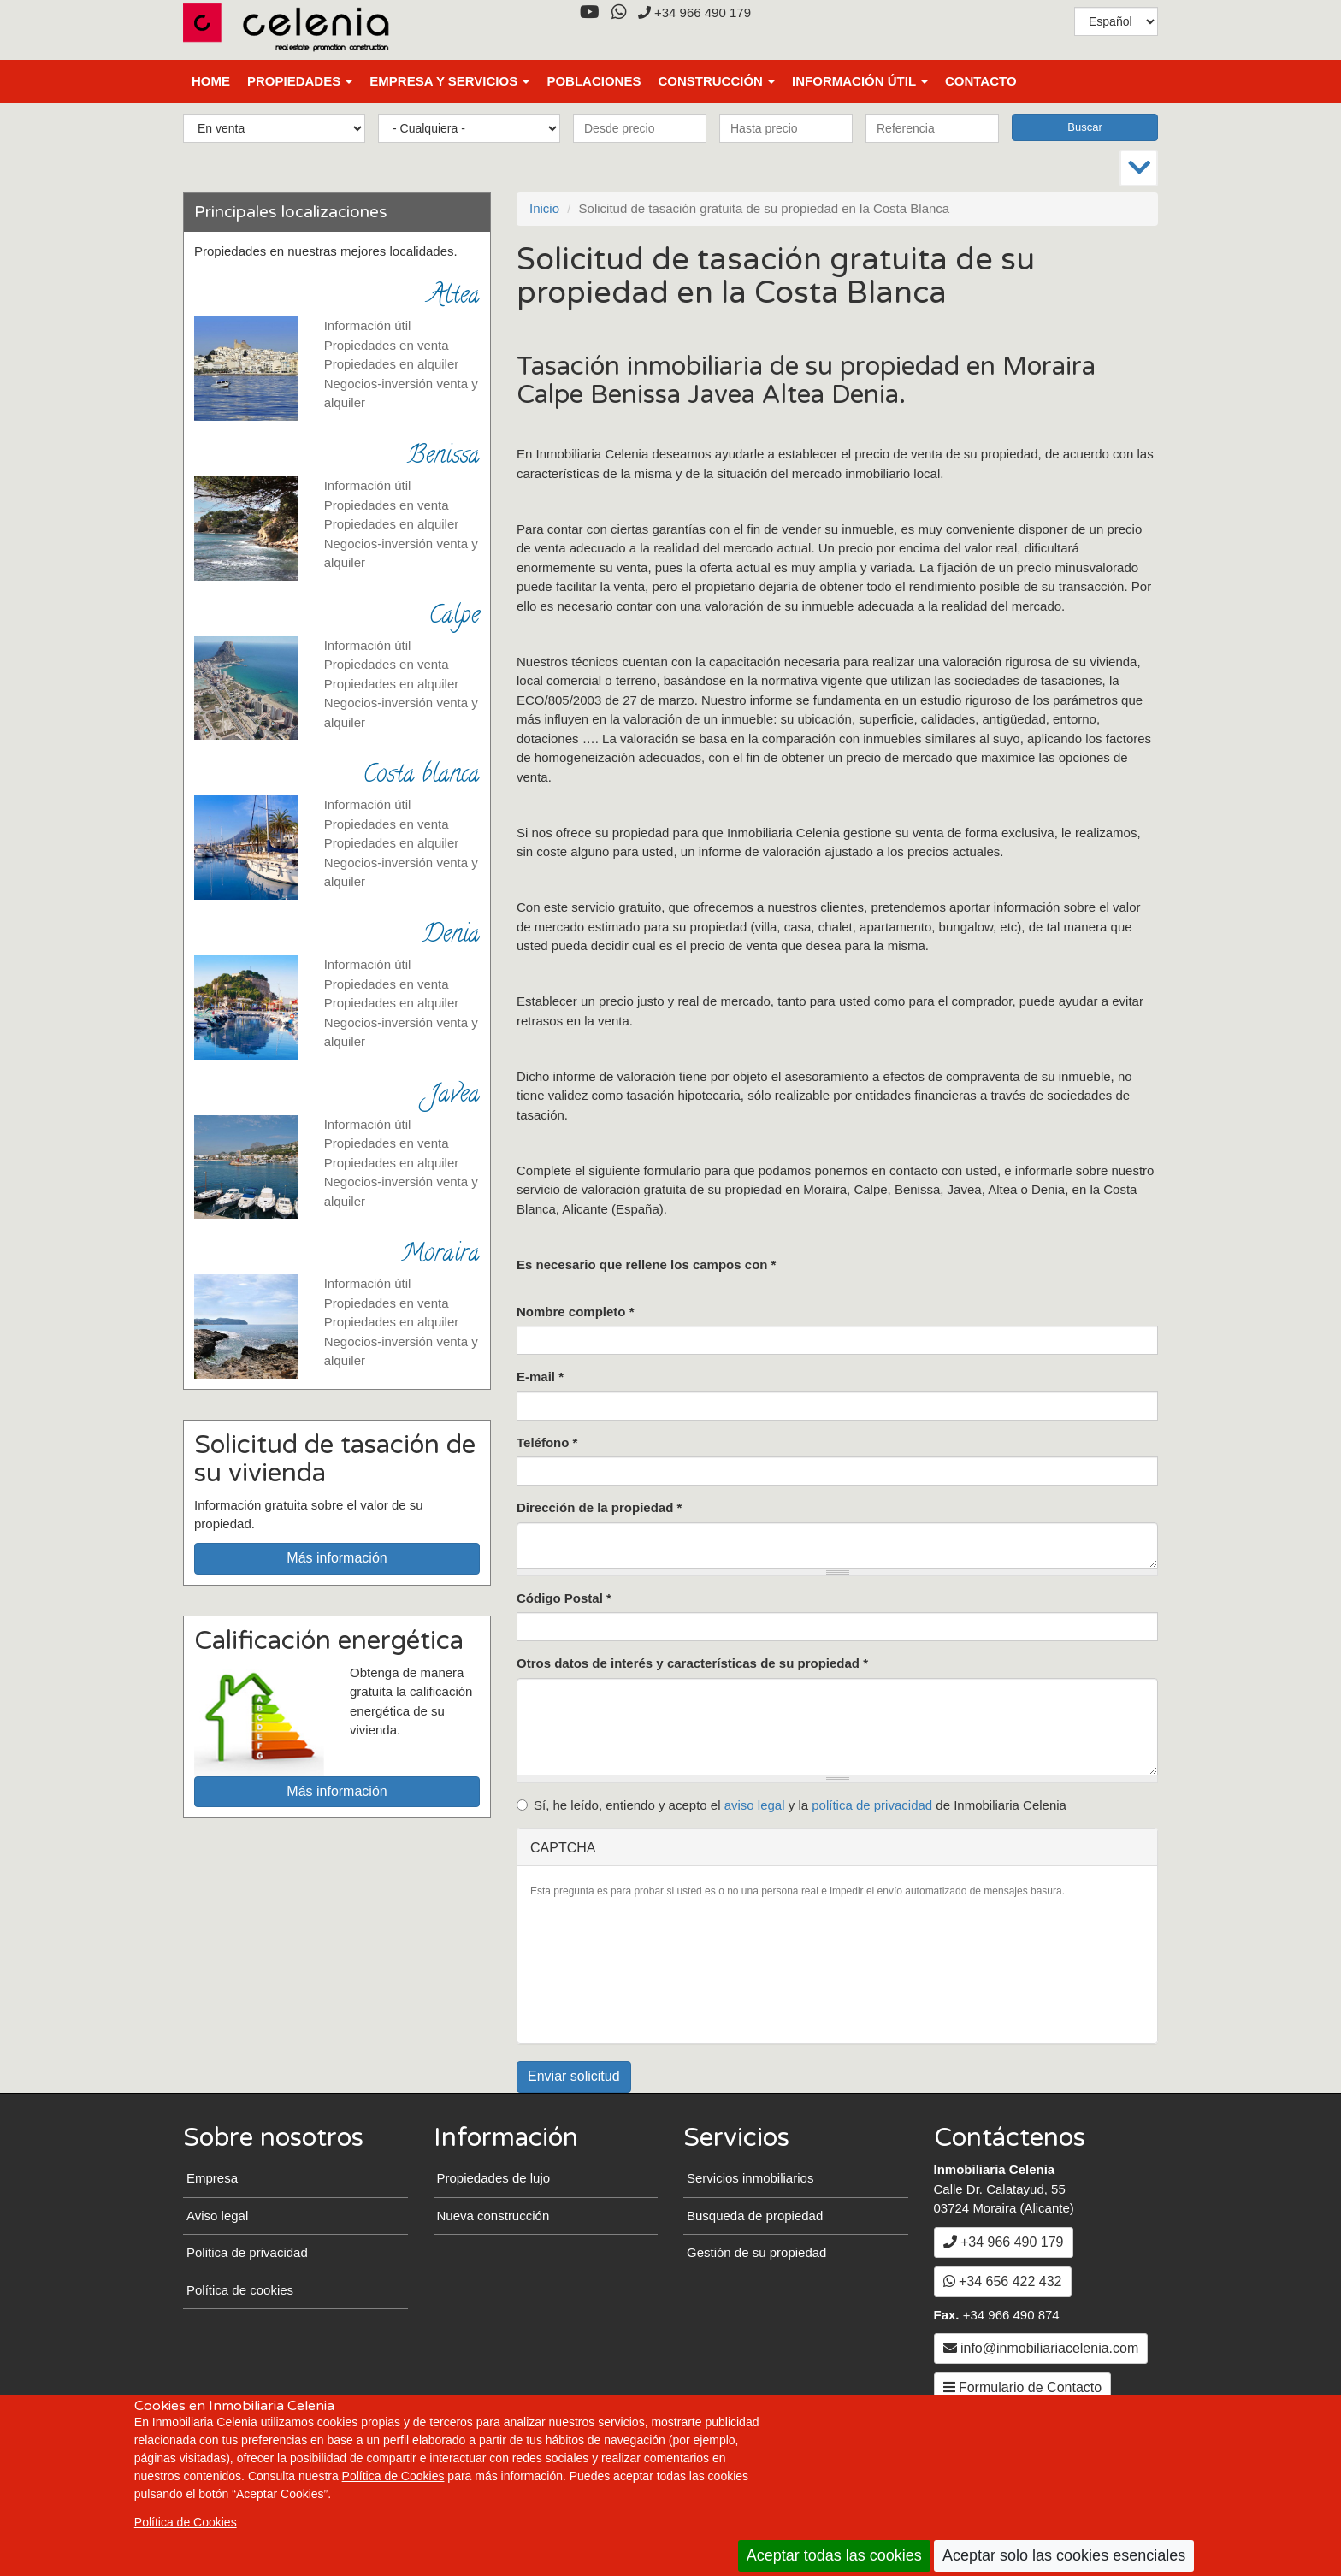 This screenshot has width=1341, height=2576. Describe the element at coordinates (589, 12) in the screenshot. I see `[YouTube]` at that location.